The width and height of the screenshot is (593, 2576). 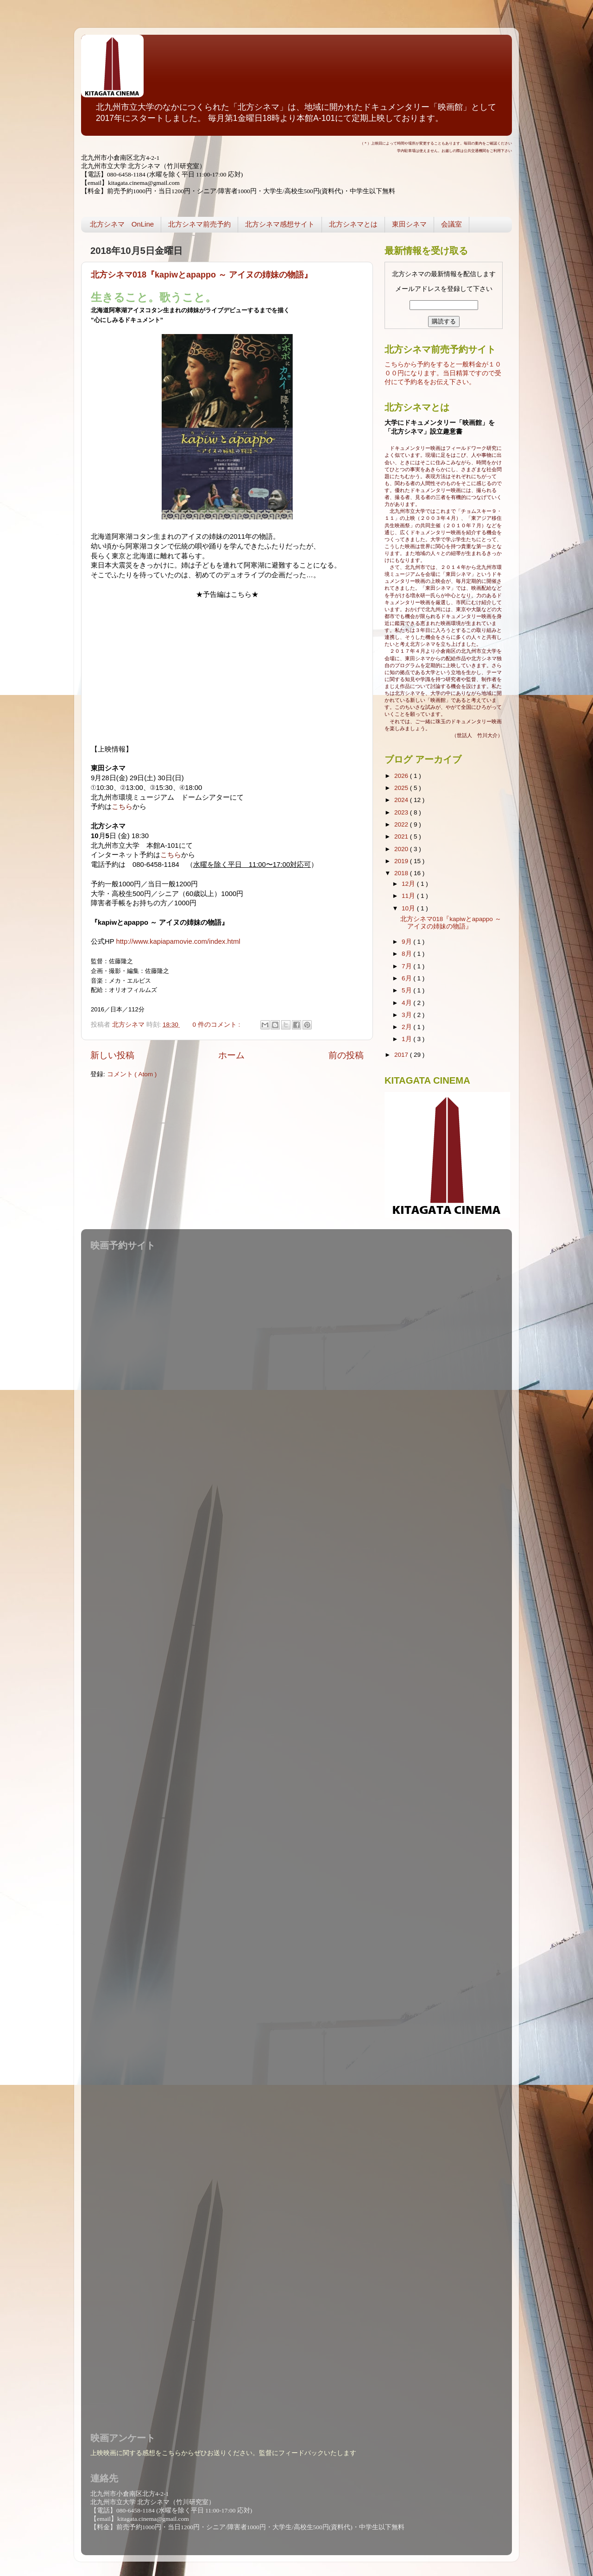 What do you see at coordinates (402, 873) in the screenshot?
I see `2018` at bounding box center [402, 873].